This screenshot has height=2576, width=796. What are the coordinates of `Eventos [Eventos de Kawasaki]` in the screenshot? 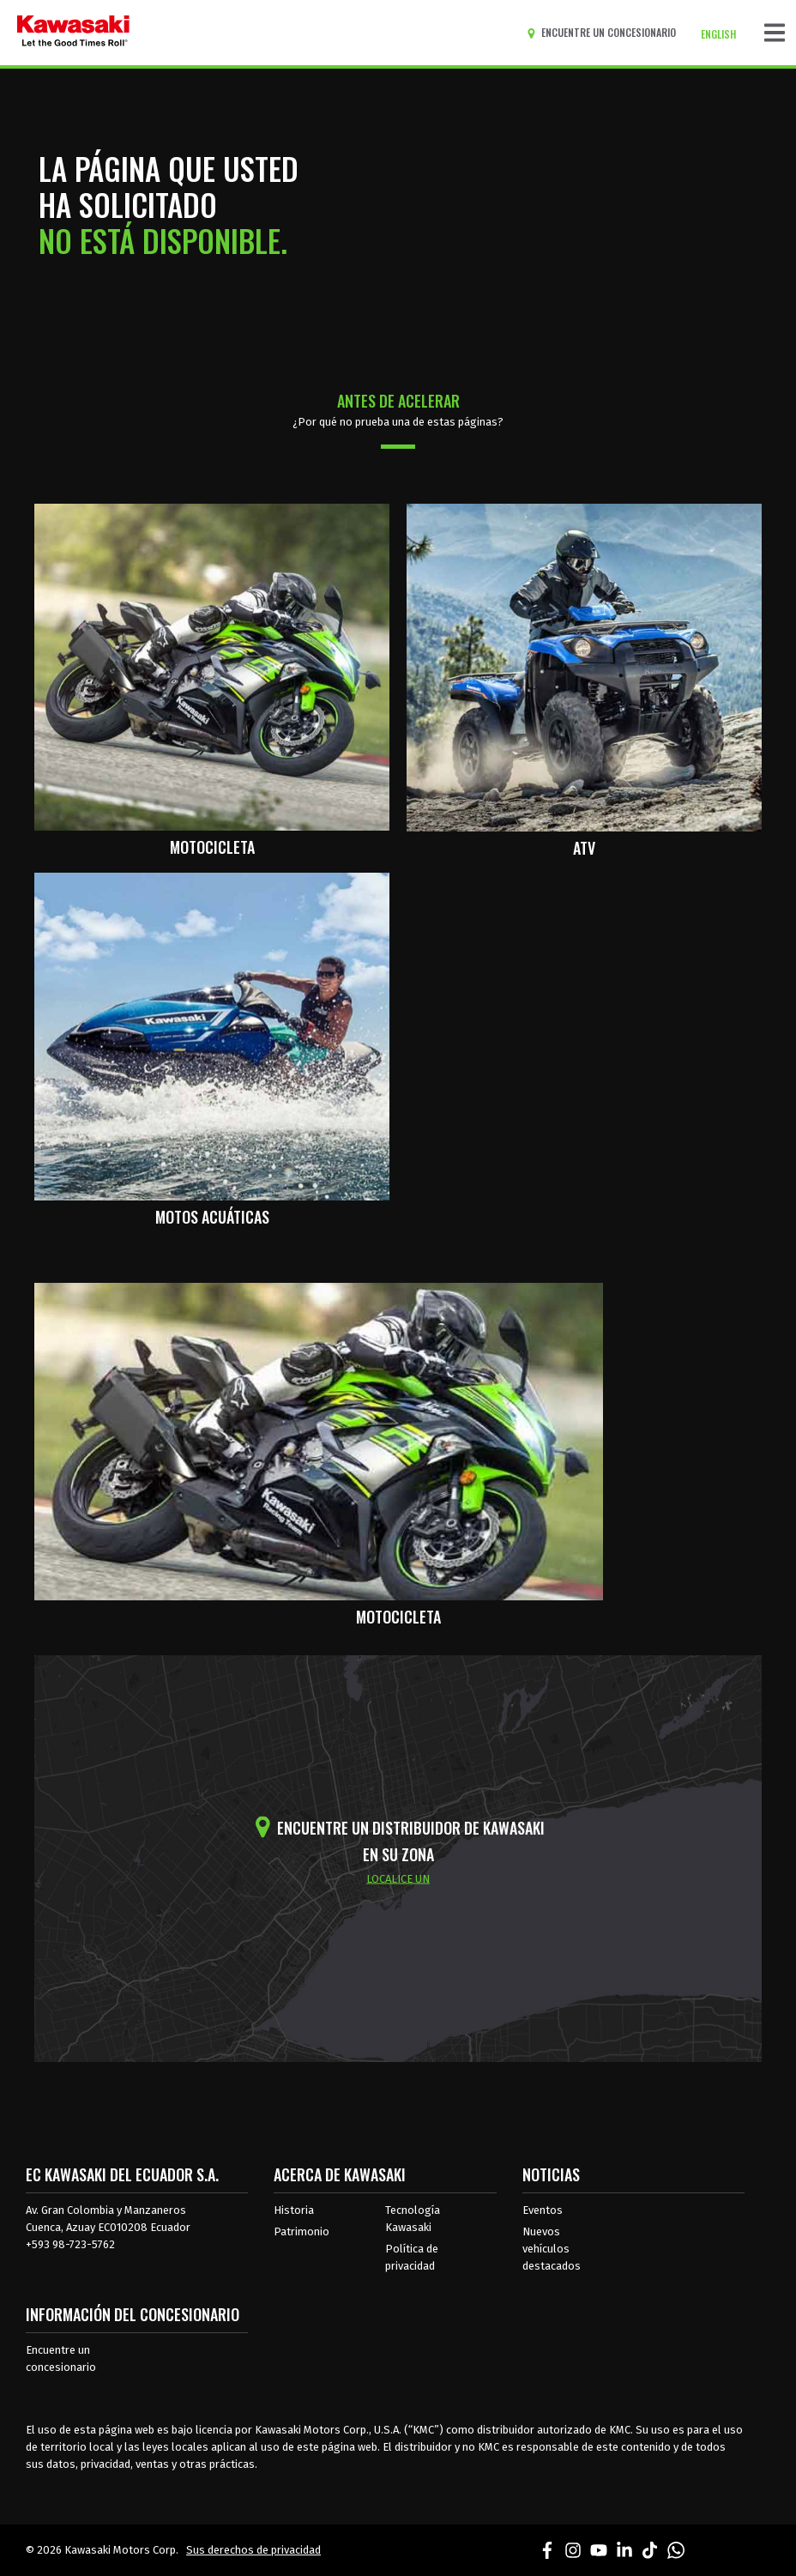 It's located at (542, 2210).